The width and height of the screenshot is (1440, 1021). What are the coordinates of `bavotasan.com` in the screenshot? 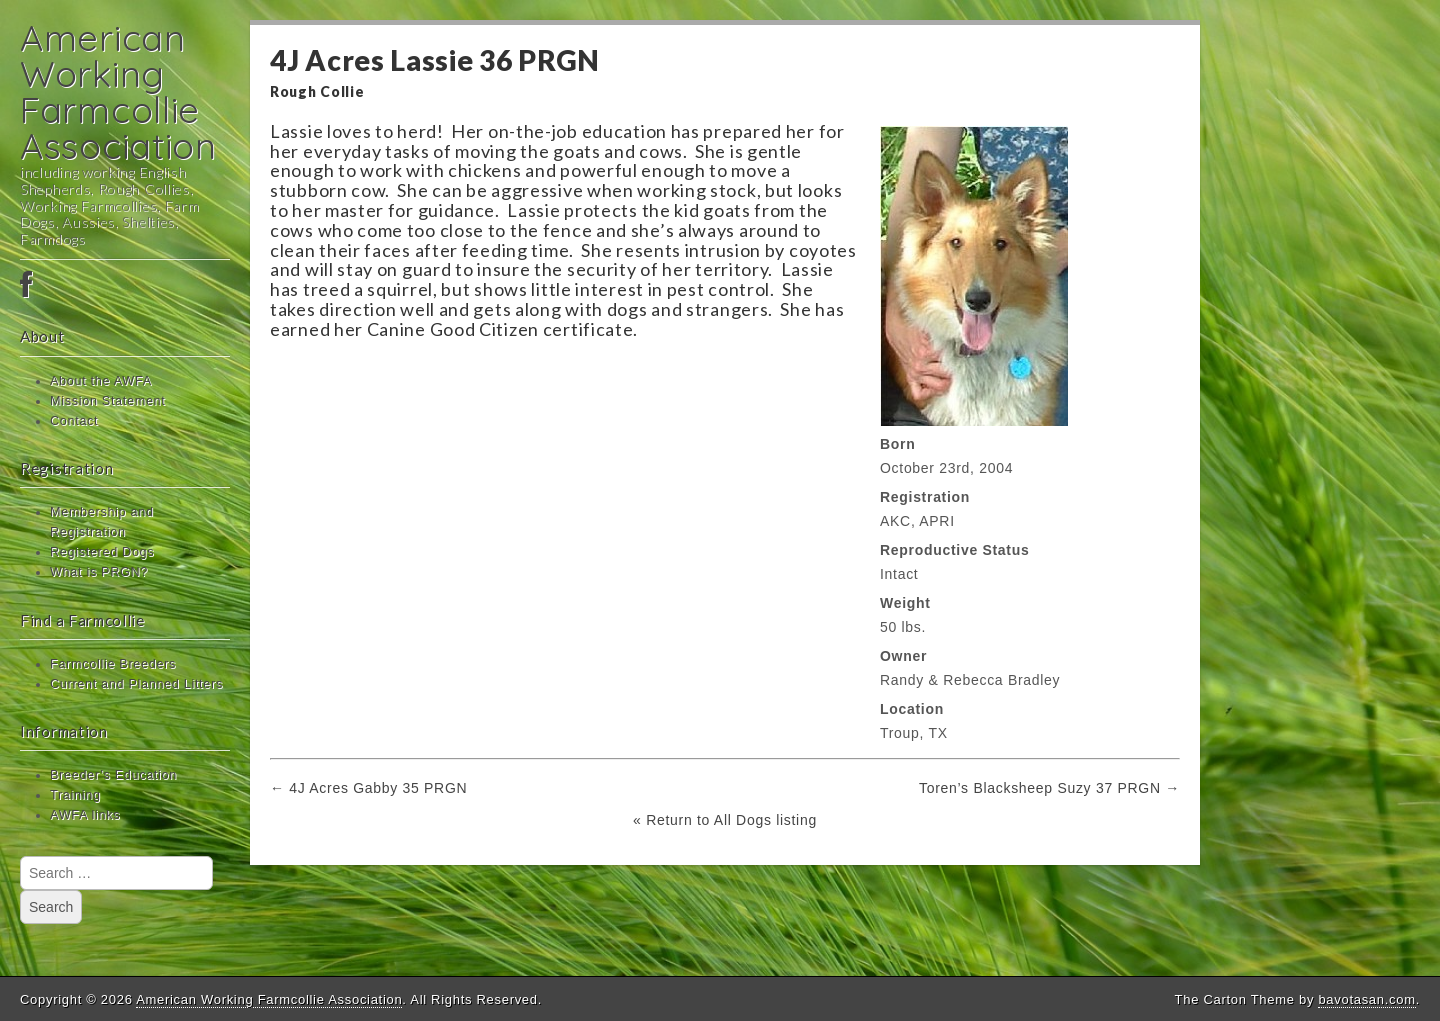 It's located at (1366, 999).